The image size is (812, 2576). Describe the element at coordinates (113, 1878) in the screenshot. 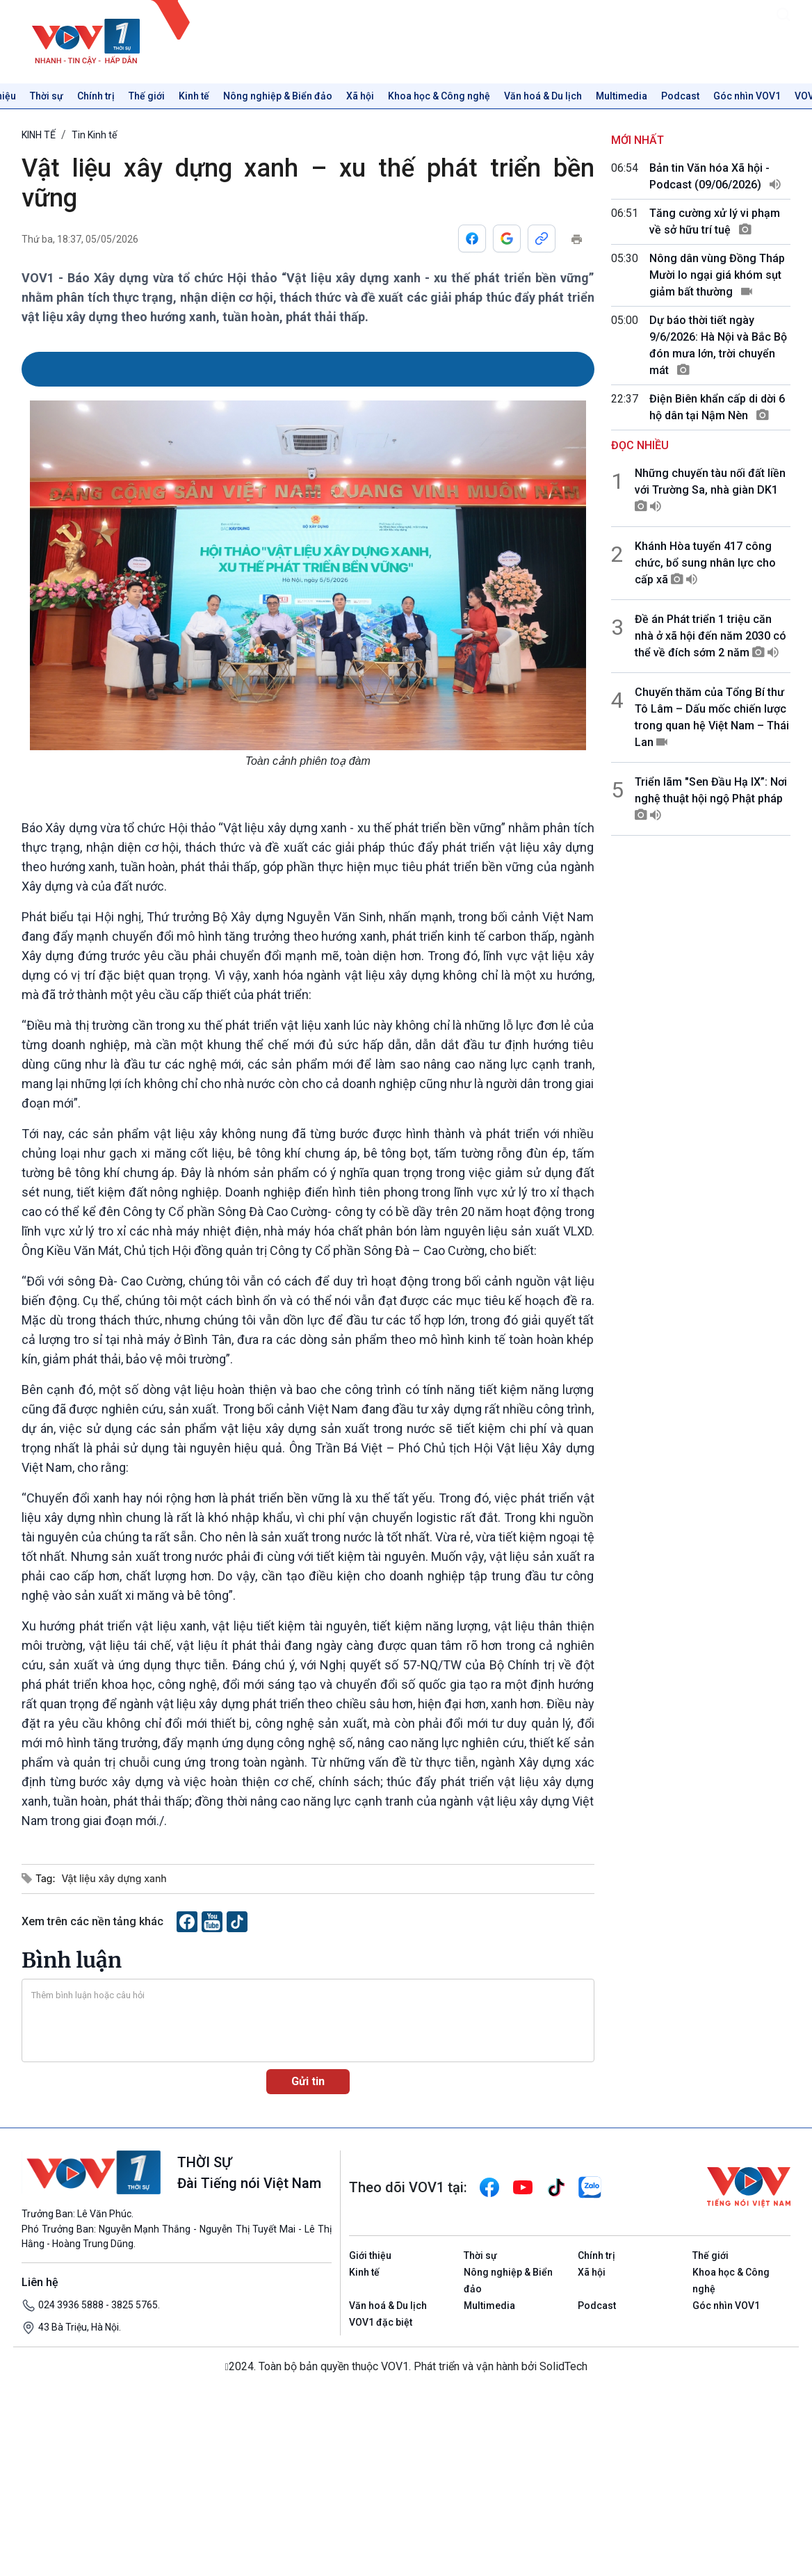

I see `Vật liệu xây dựng xanh` at that location.